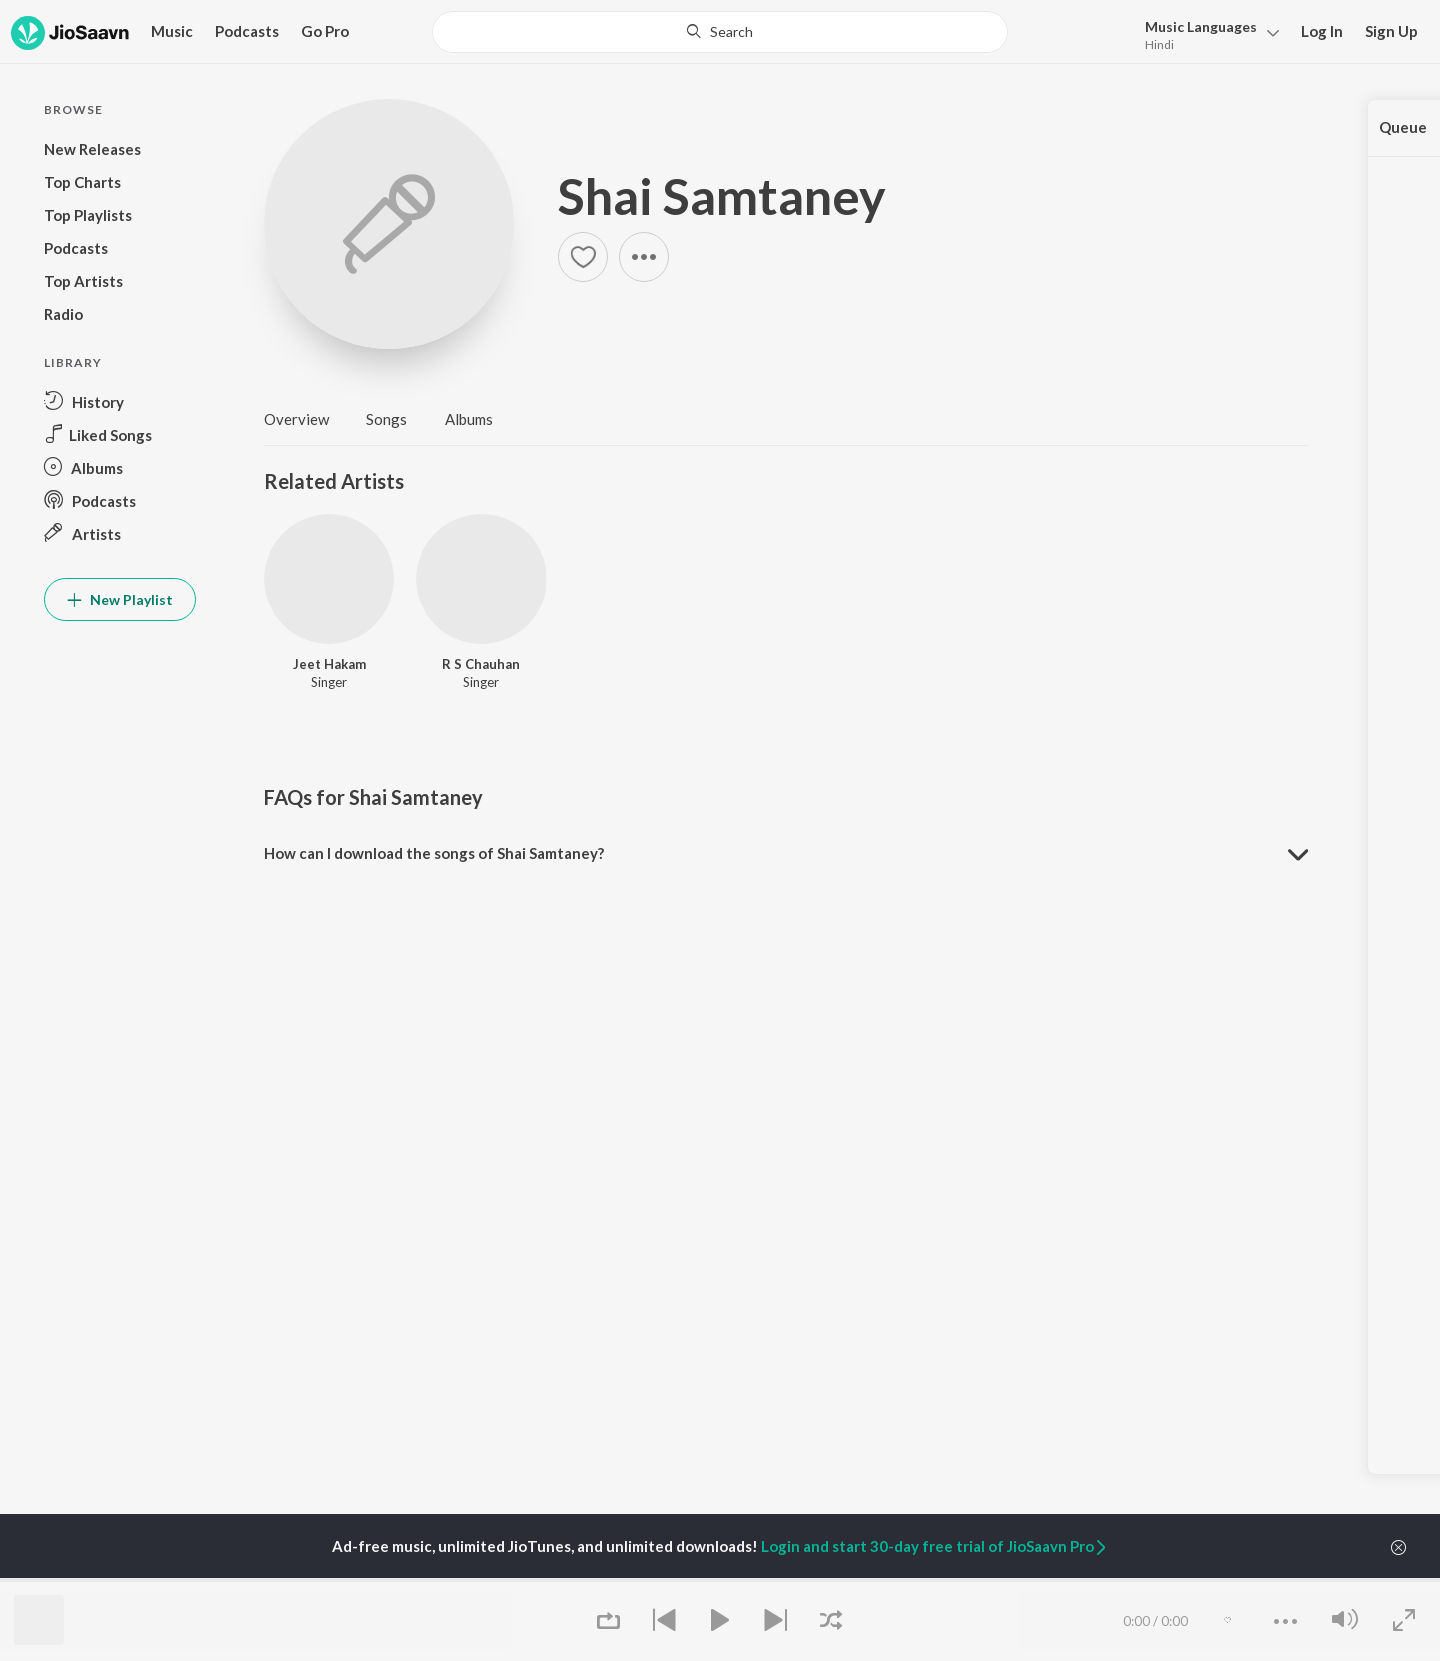 This screenshot has height=1661, width=1440. What do you see at coordinates (120, 599) in the screenshot?
I see `New Playlist [button]` at bounding box center [120, 599].